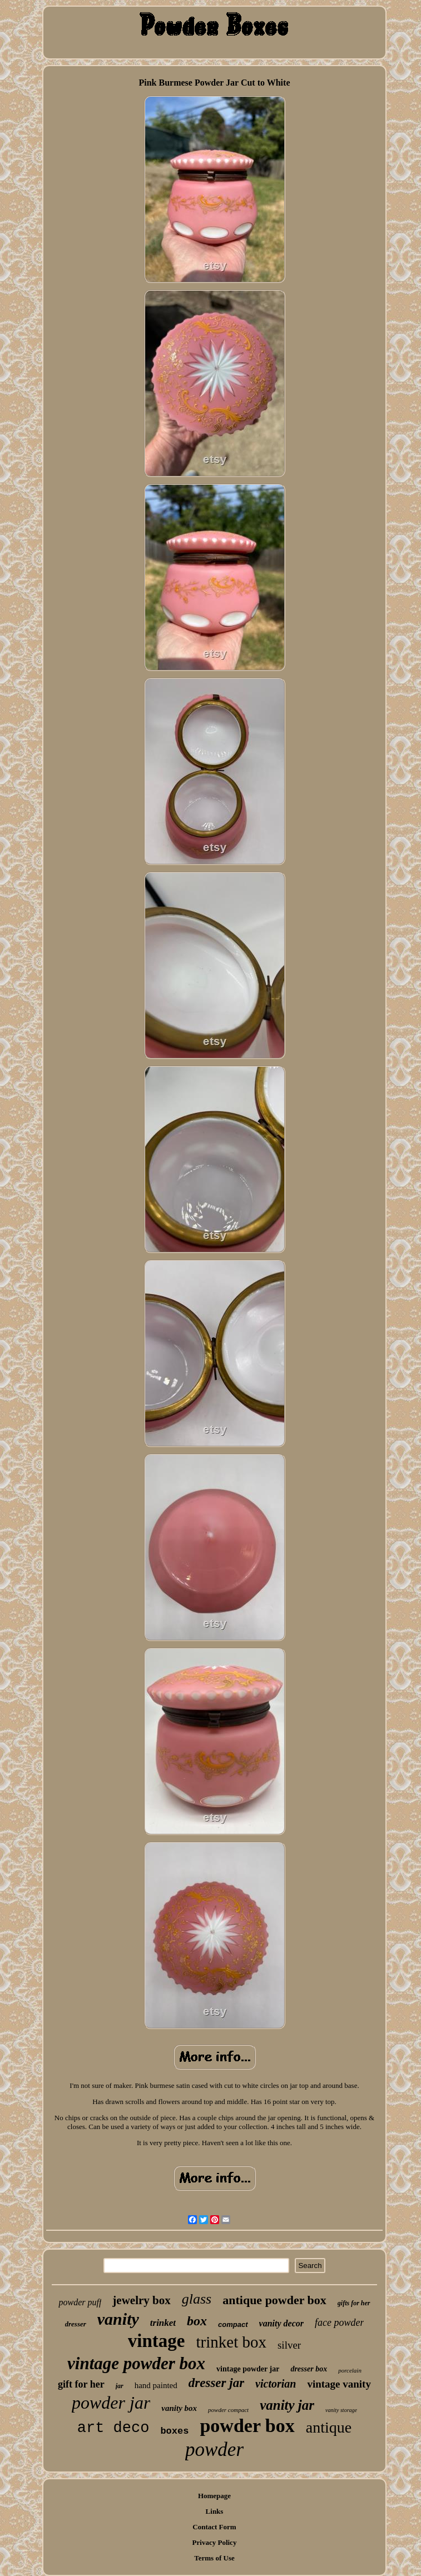 The image size is (421, 2576). I want to click on trinket box, so click(231, 2342).